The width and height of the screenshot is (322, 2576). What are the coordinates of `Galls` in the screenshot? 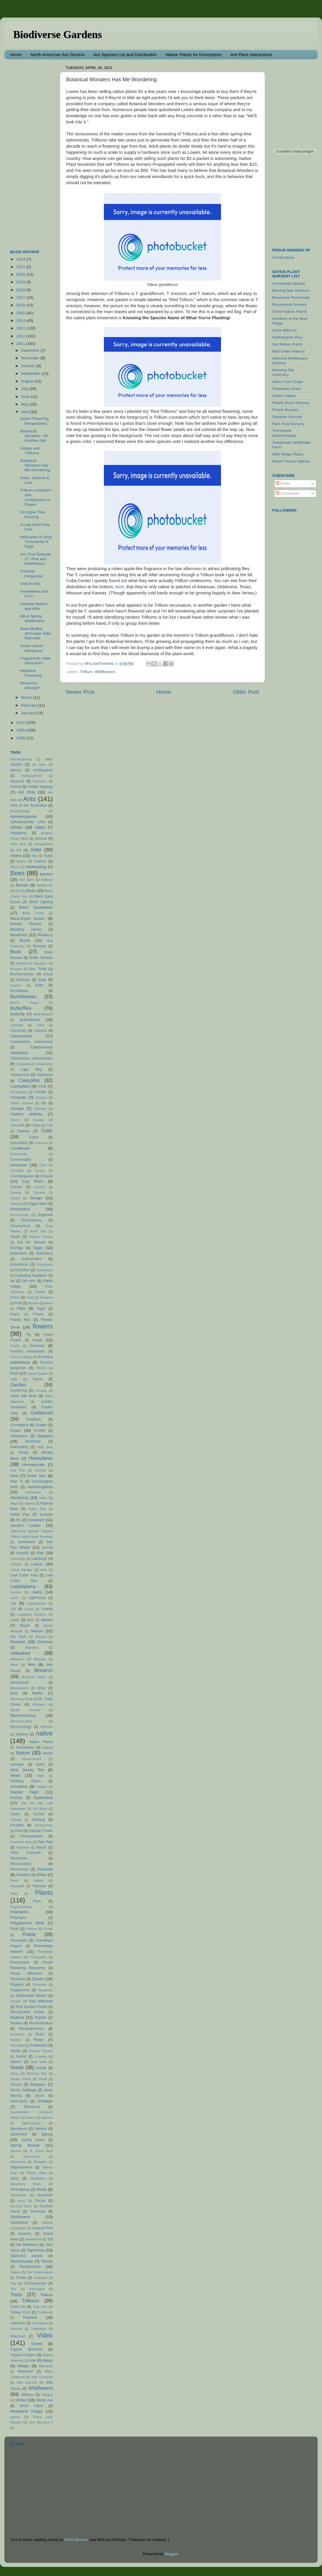 It's located at (14, 1379).